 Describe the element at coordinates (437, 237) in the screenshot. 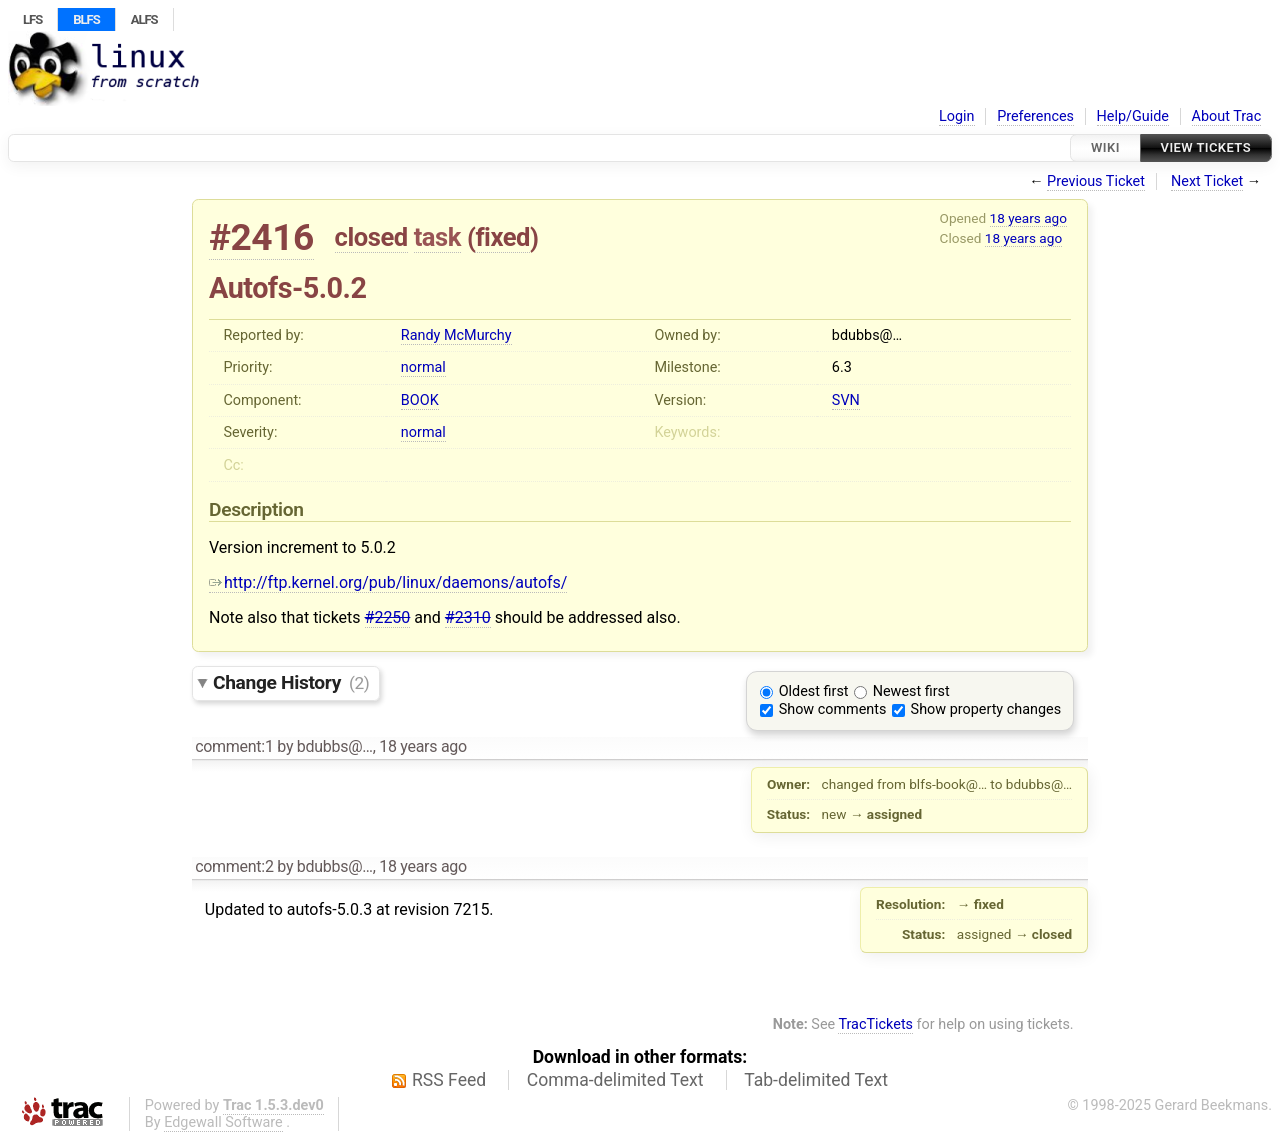

I see `task` at that location.